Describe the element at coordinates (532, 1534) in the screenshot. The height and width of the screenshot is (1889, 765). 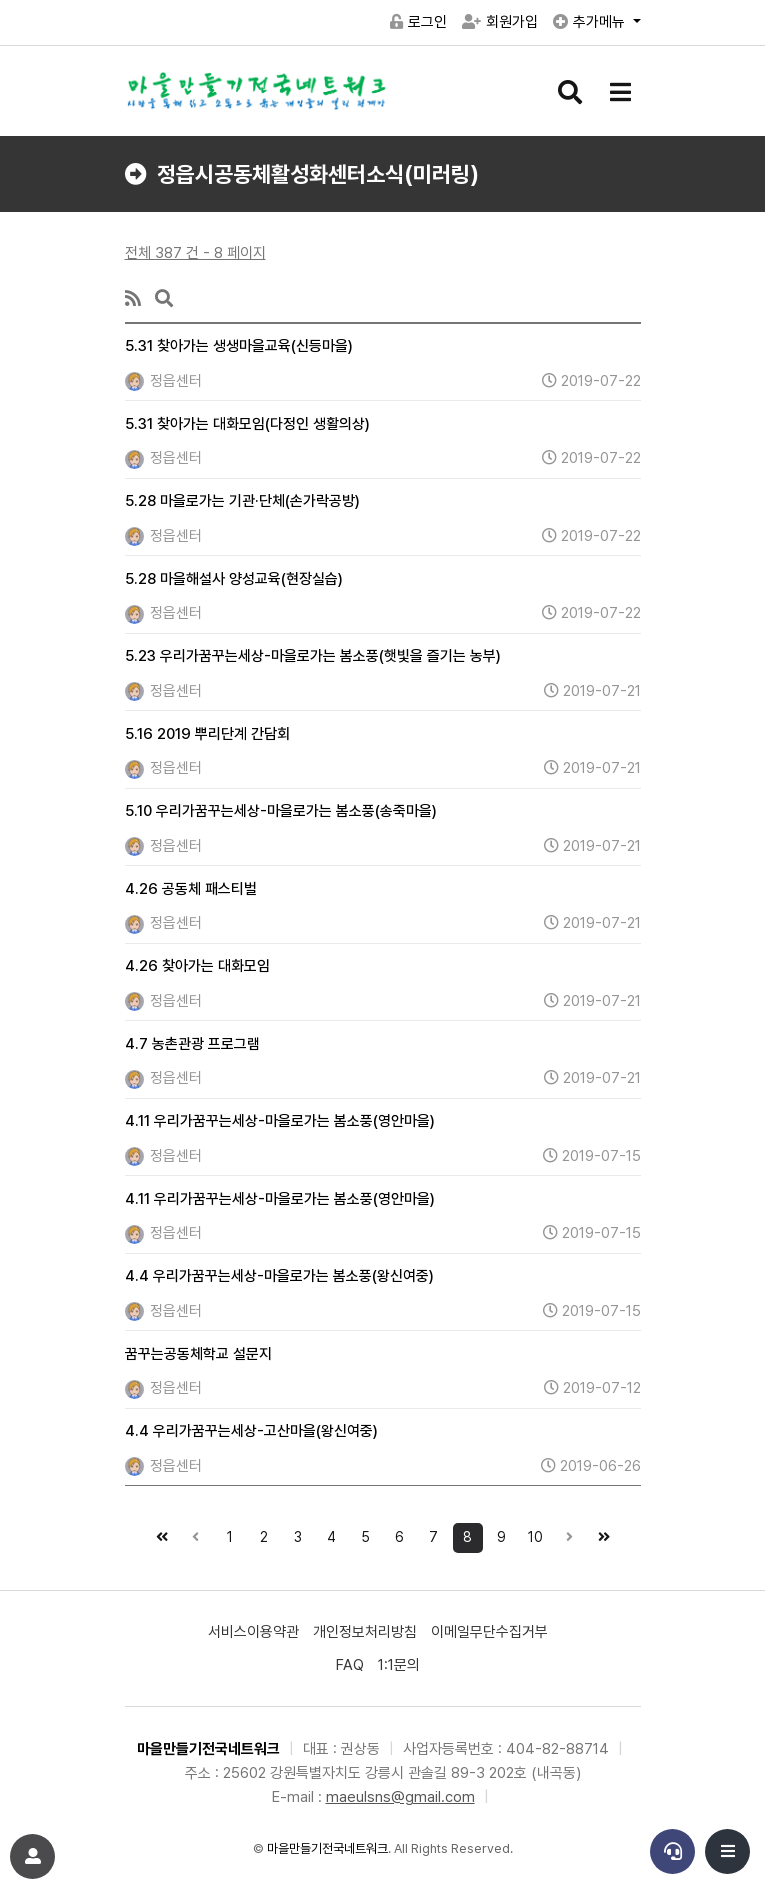
I see `10` at that location.